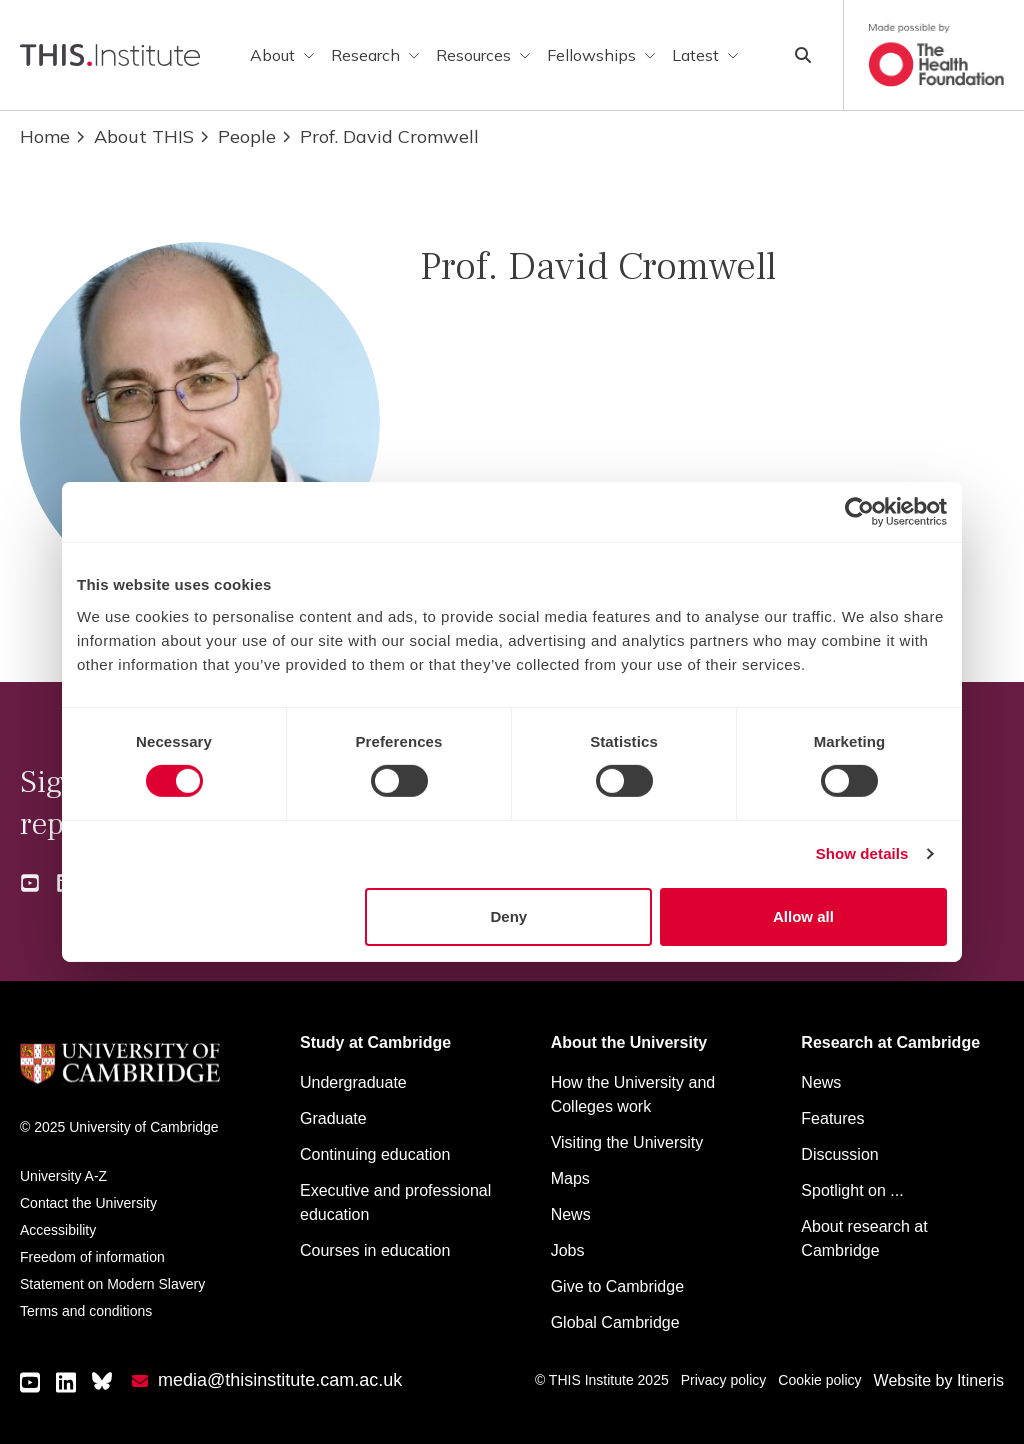  What do you see at coordinates (395, 1202) in the screenshot?
I see `Executive and professional education` at bounding box center [395, 1202].